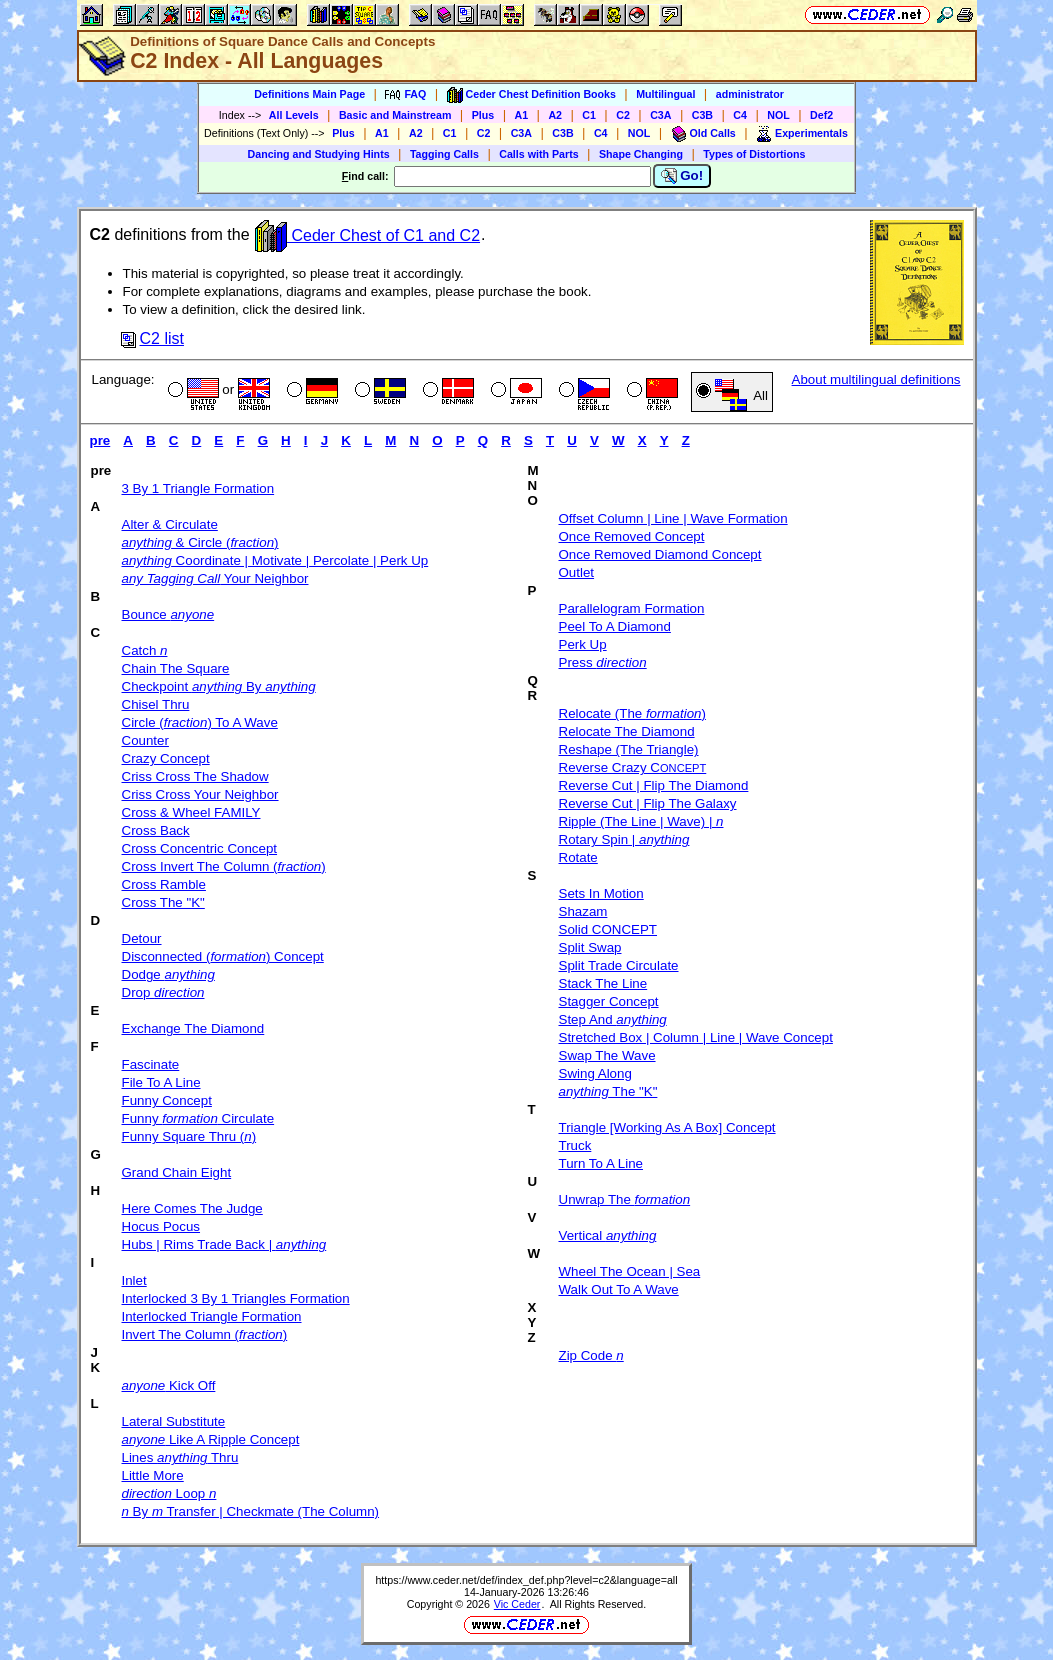 This screenshot has width=1053, height=1660. I want to click on Kick Off, so click(169, 1385).